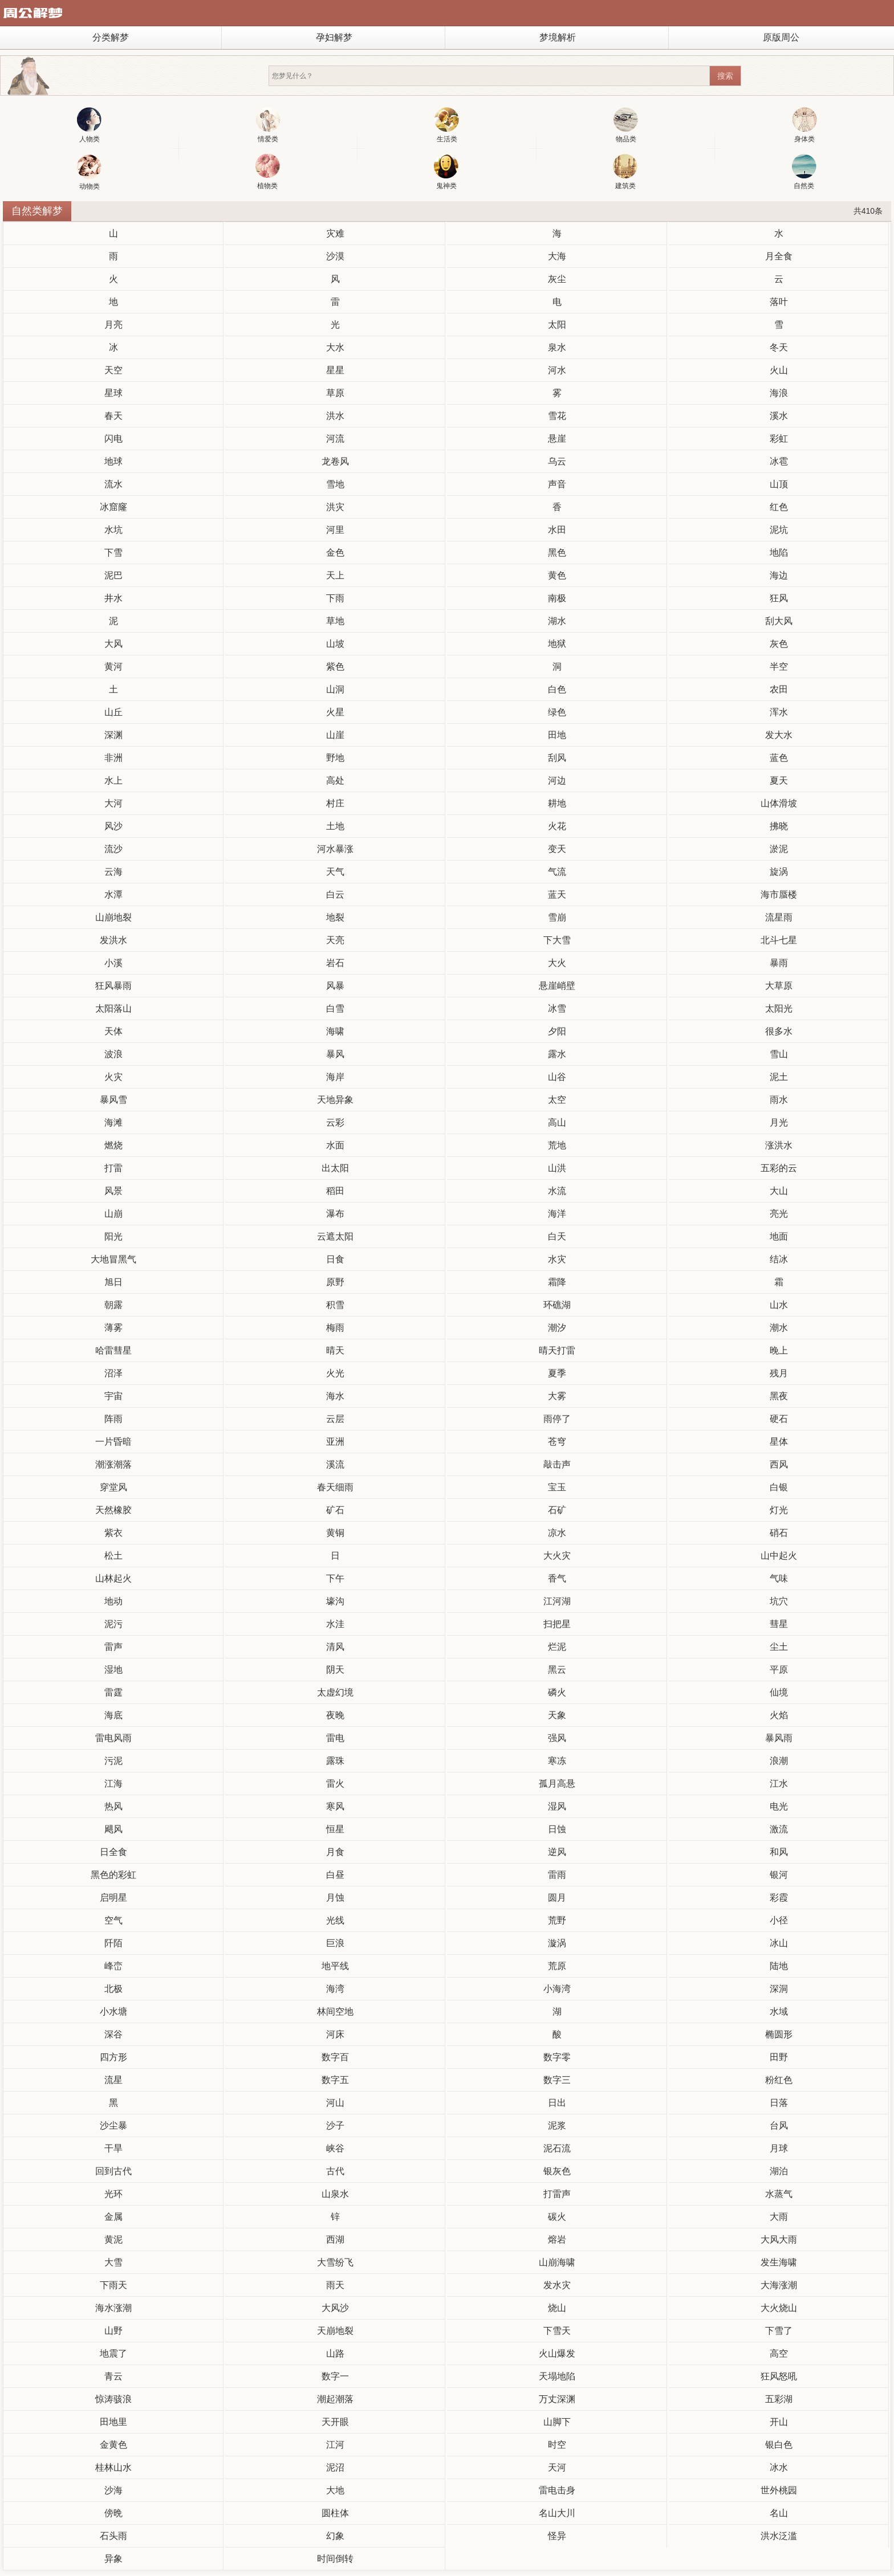  I want to click on 粉红色, so click(779, 2080).